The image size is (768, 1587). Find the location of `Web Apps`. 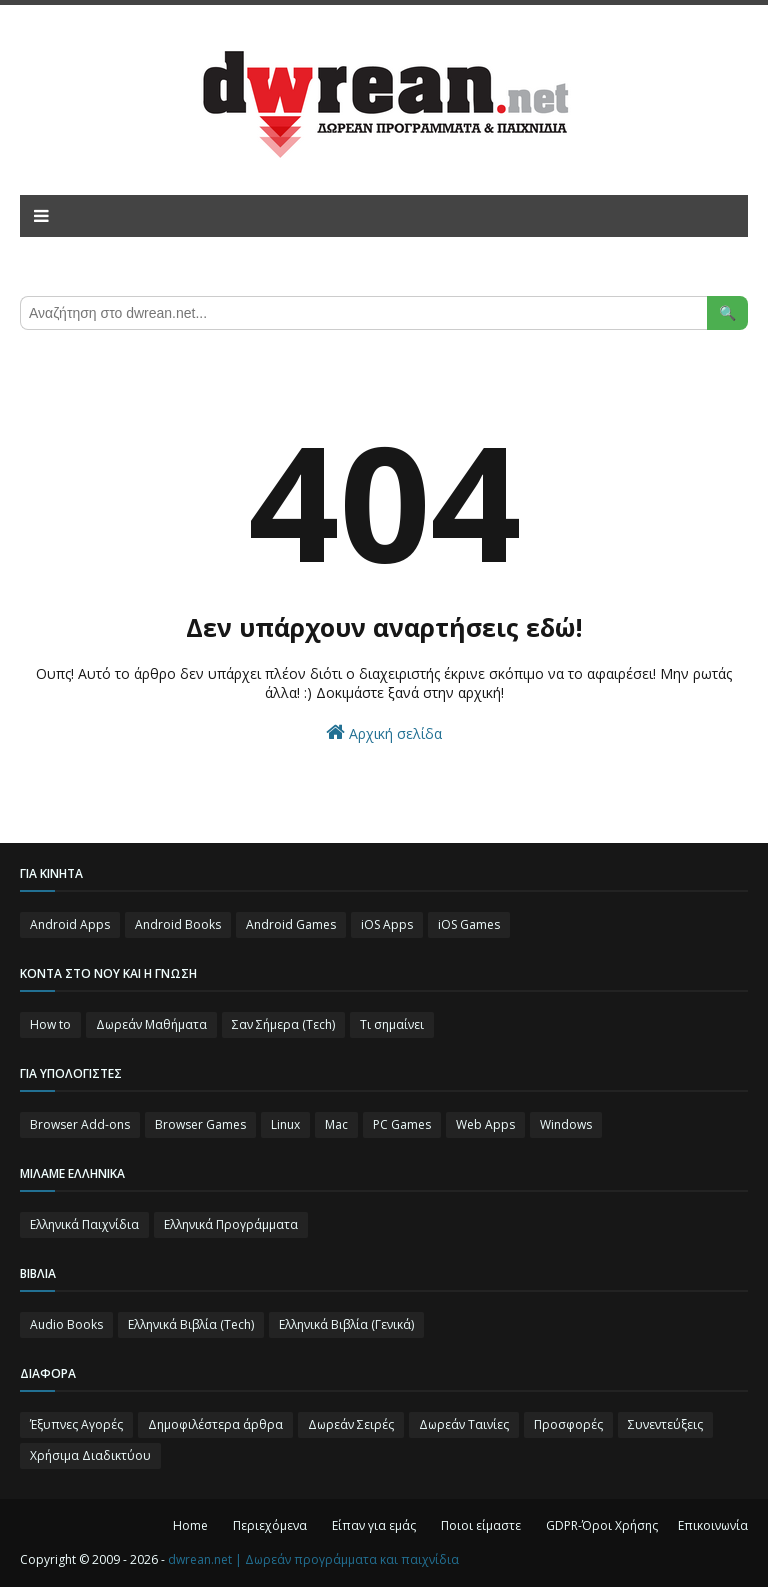

Web Apps is located at coordinates (485, 1124).